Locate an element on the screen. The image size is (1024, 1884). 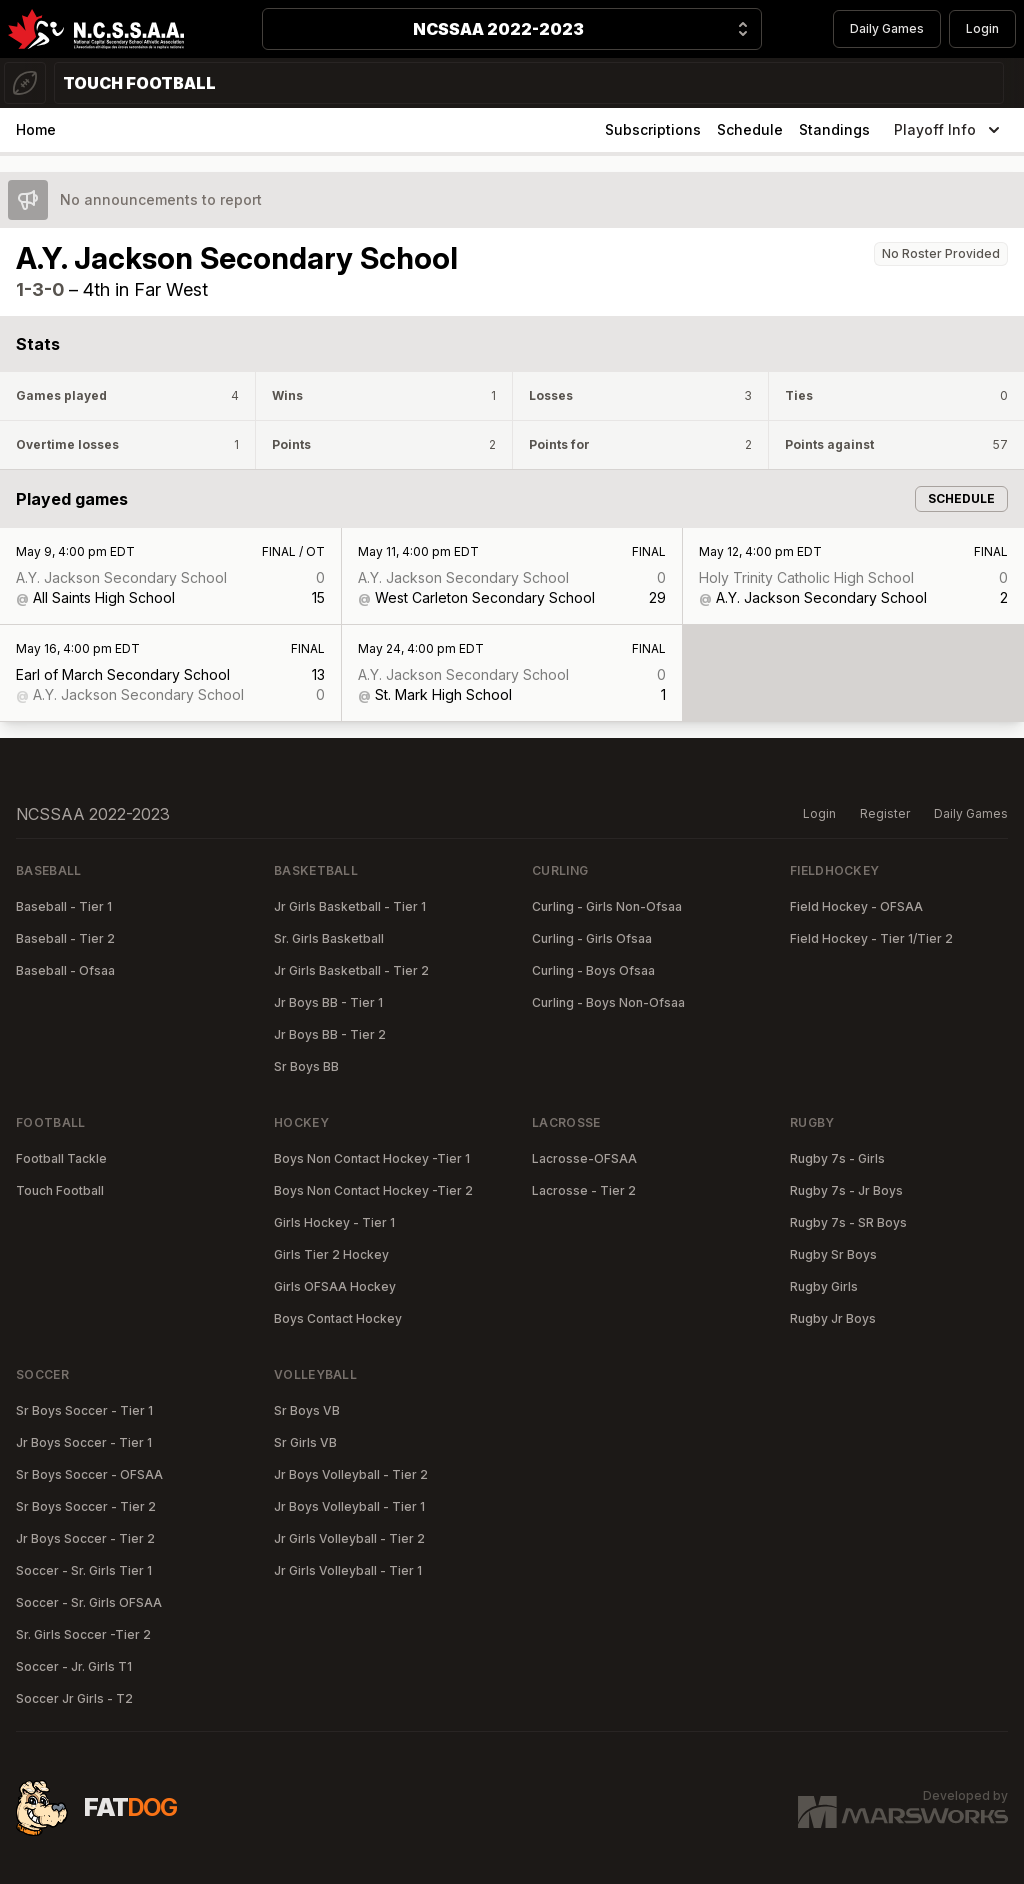
Jr Boys Soccer - Tier 2 is located at coordinates (85, 1538).